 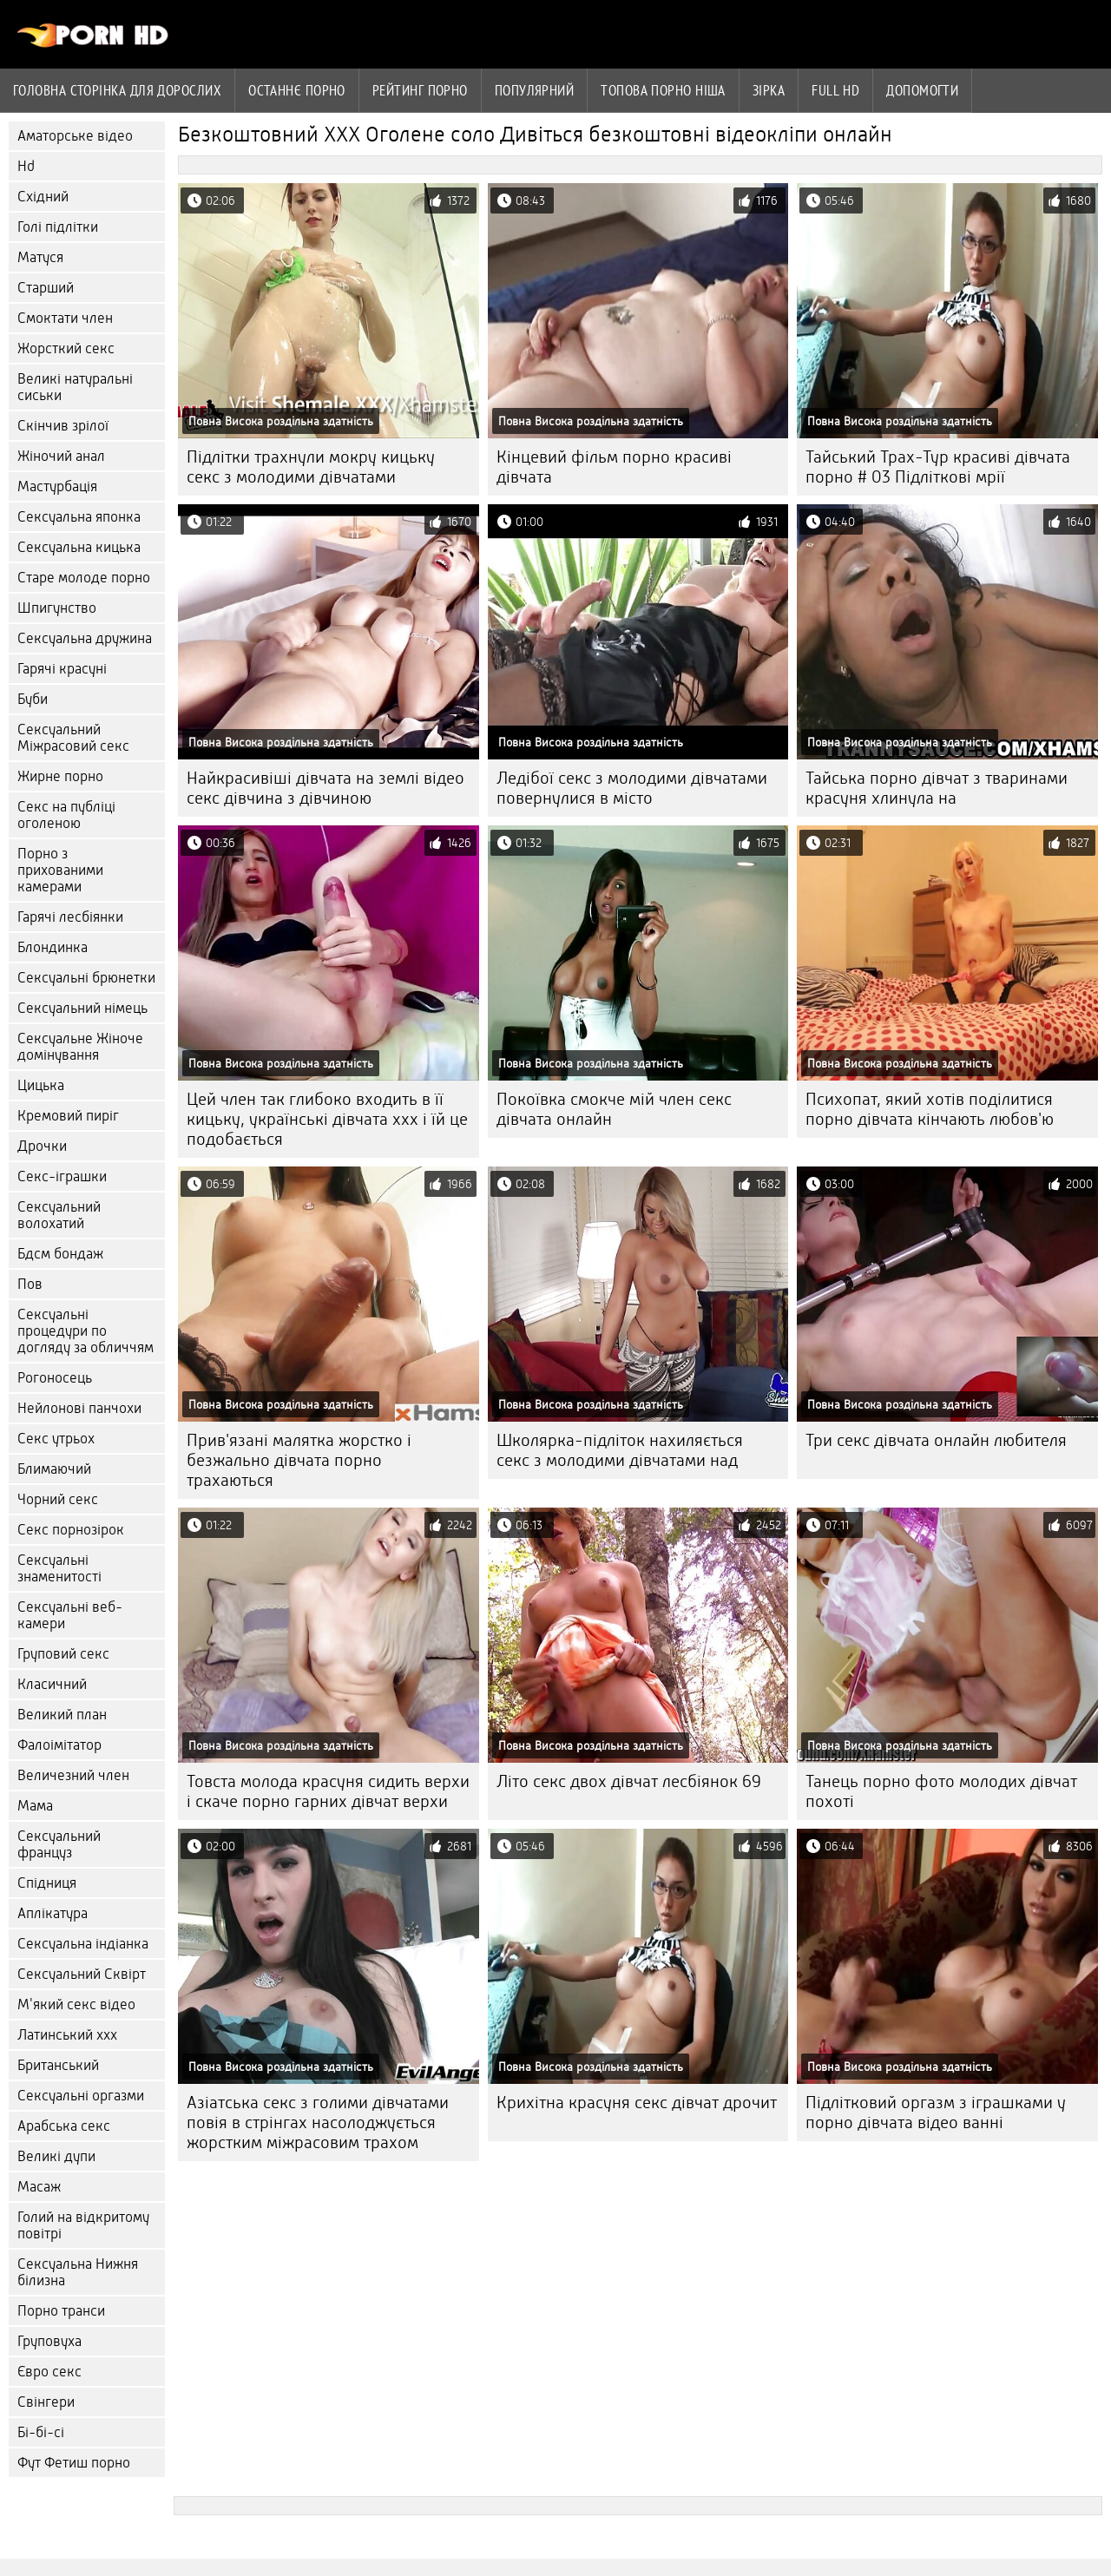 What do you see at coordinates (57, 486) in the screenshot?
I see `Мастурбація` at bounding box center [57, 486].